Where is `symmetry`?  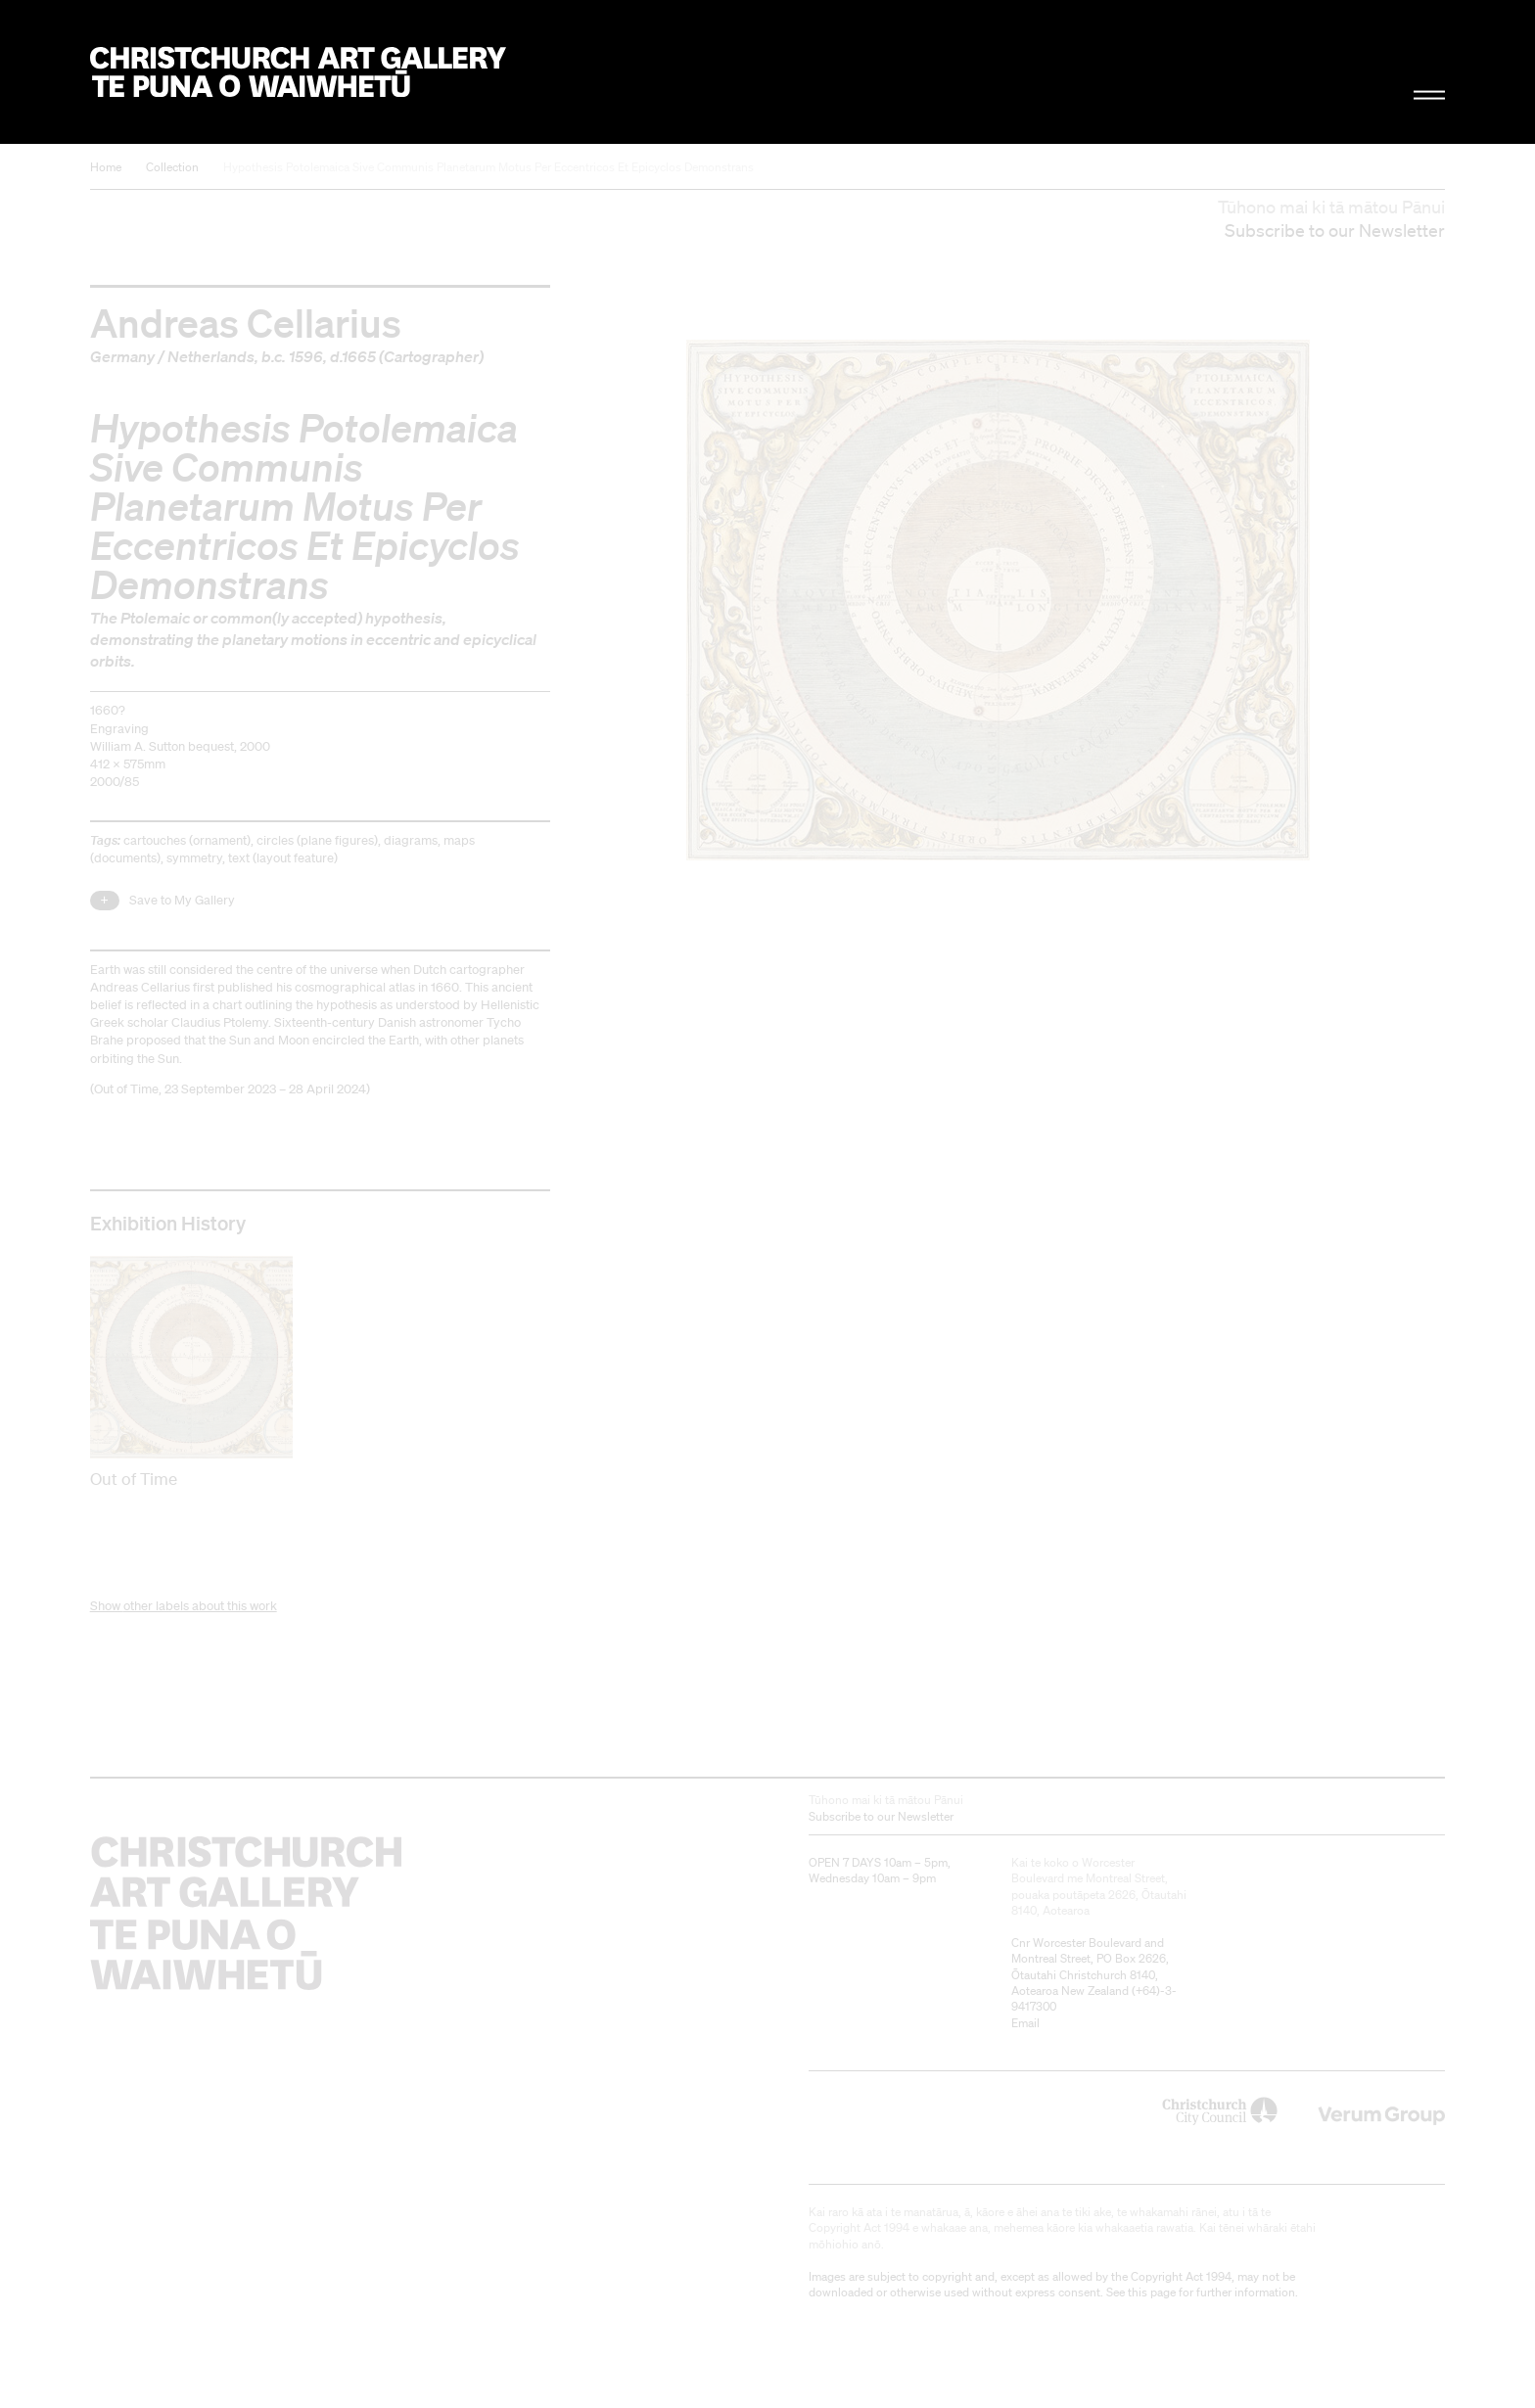 symmetry is located at coordinates (194, 858).